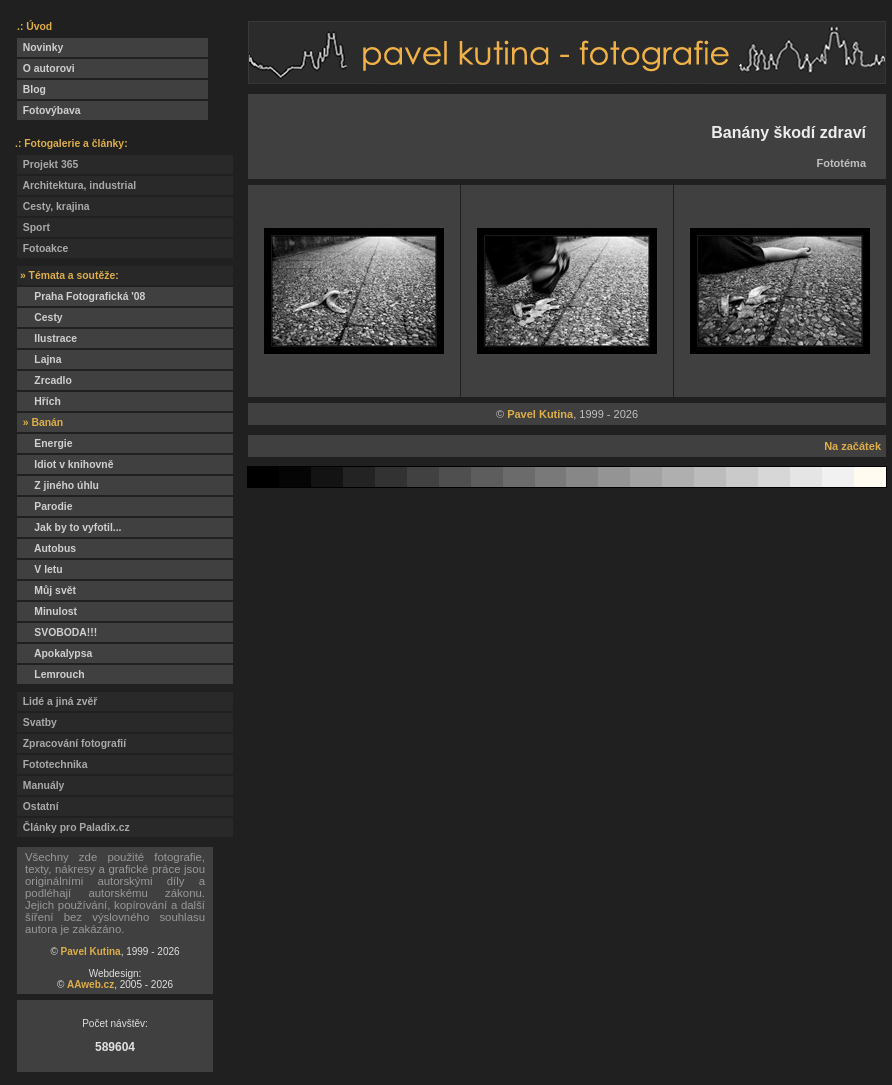 The height and width of the screenshot is (1085, 892). What do you see at coordinates (49, 110) in the screenshot?
I see `Fotovýbava` at bounding box center [49, 110].